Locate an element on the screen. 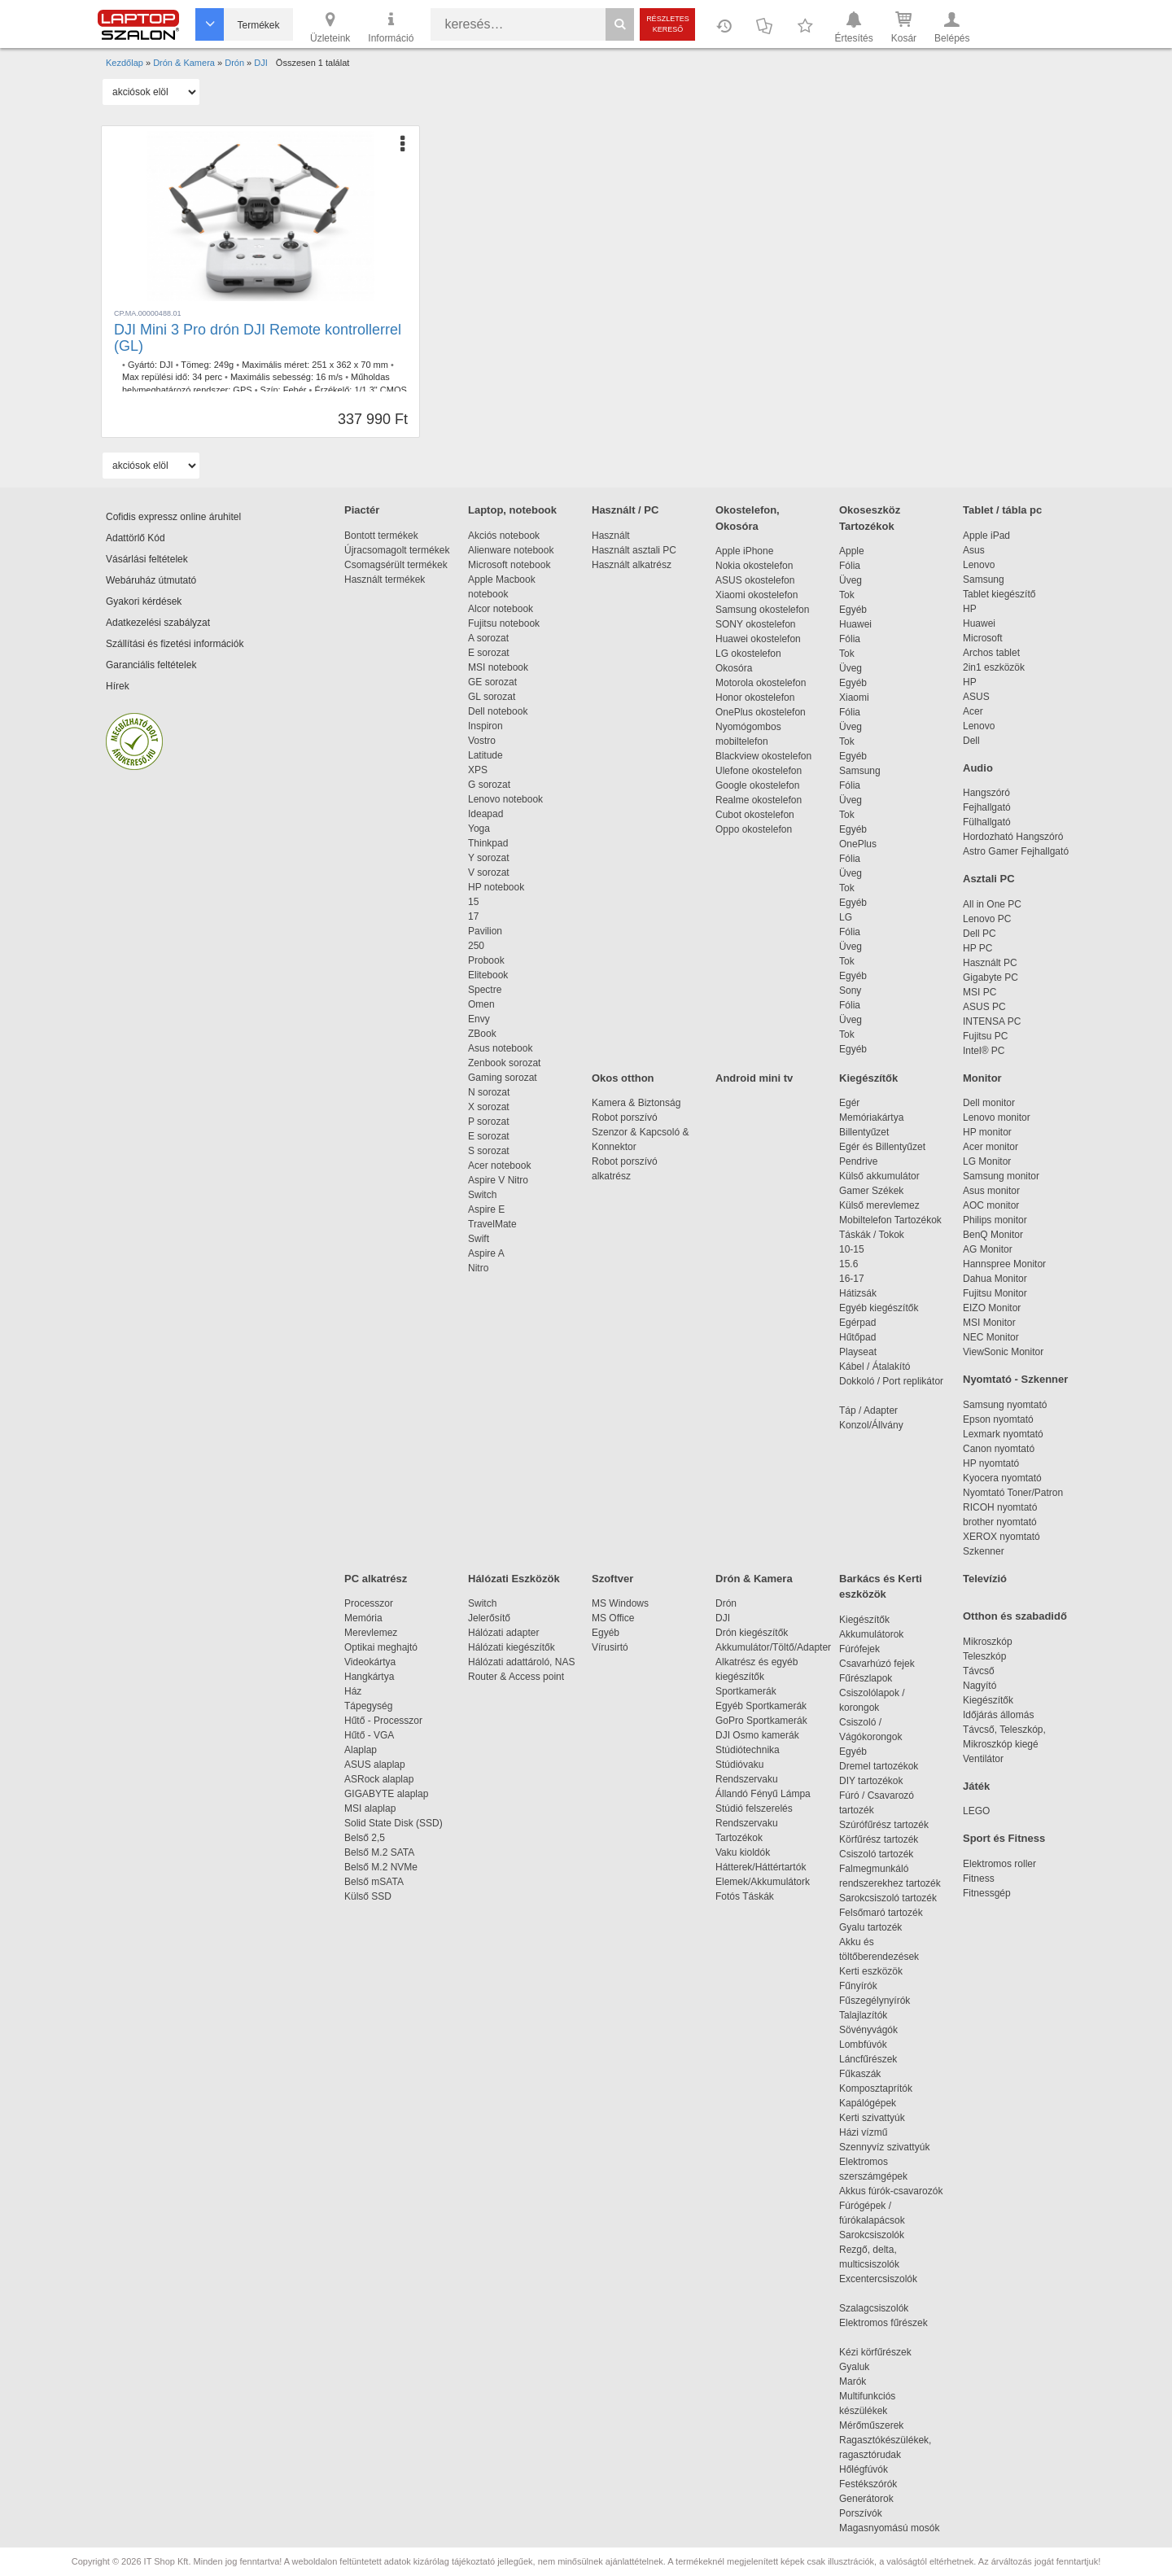 This screenshot has height=2576, width=1172. Dahua Monitor is located at coordinates (995, 1278).